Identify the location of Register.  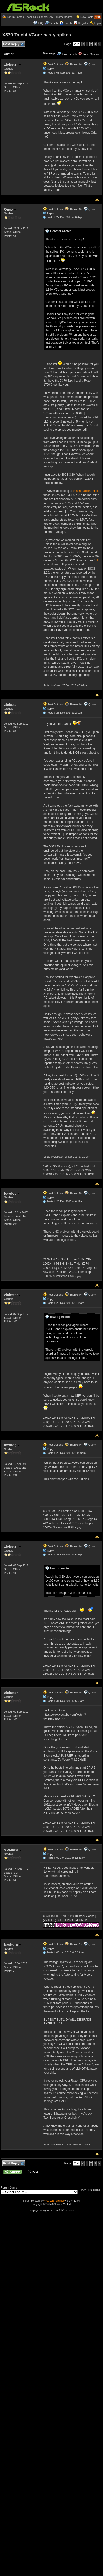
(83, 23).